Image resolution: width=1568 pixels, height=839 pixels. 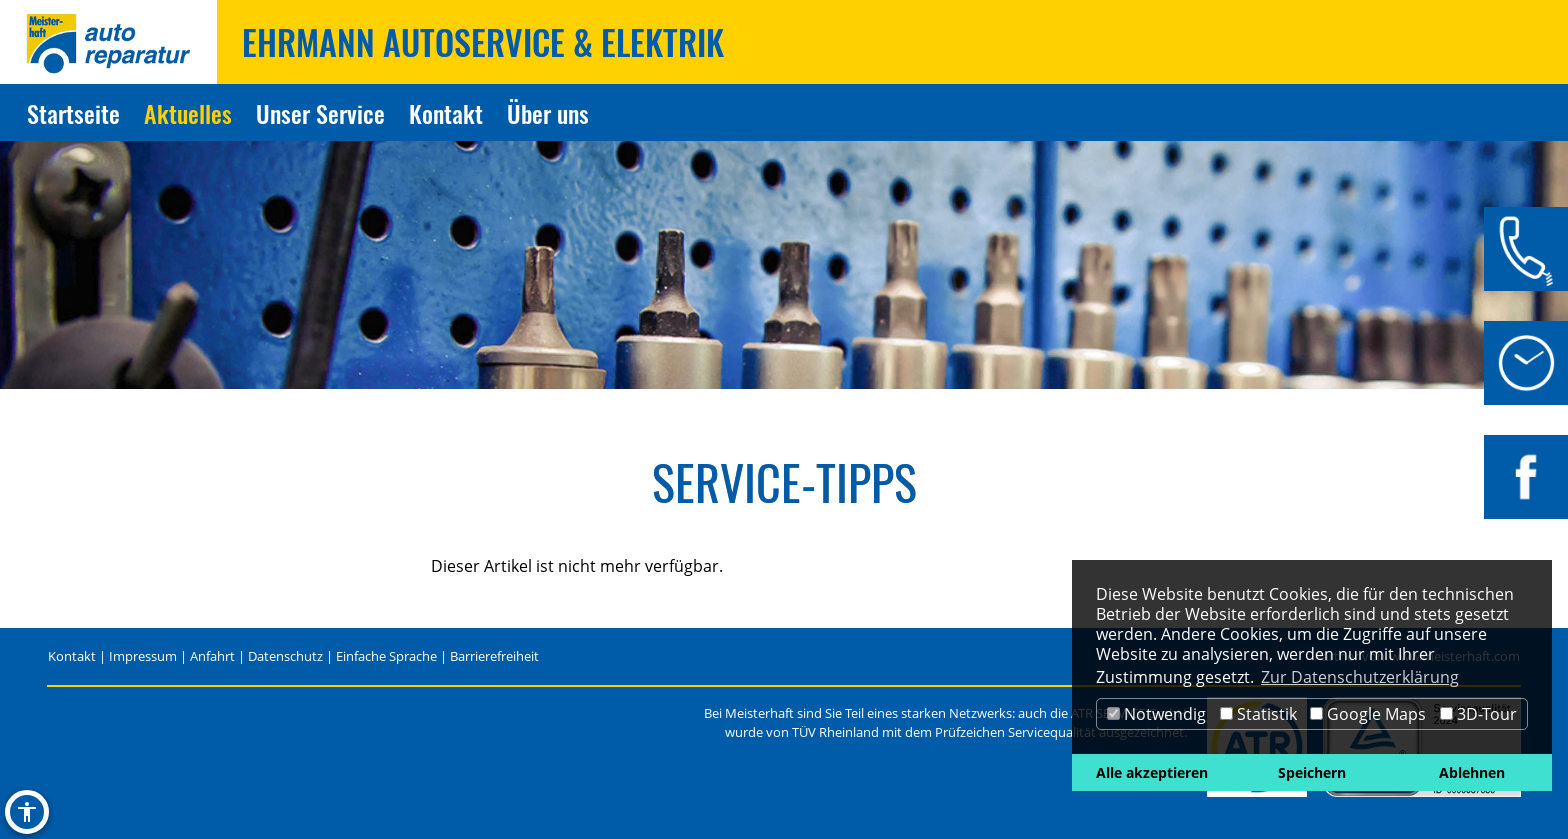 I want to click on Statistik, so click(x=1258, y=714).